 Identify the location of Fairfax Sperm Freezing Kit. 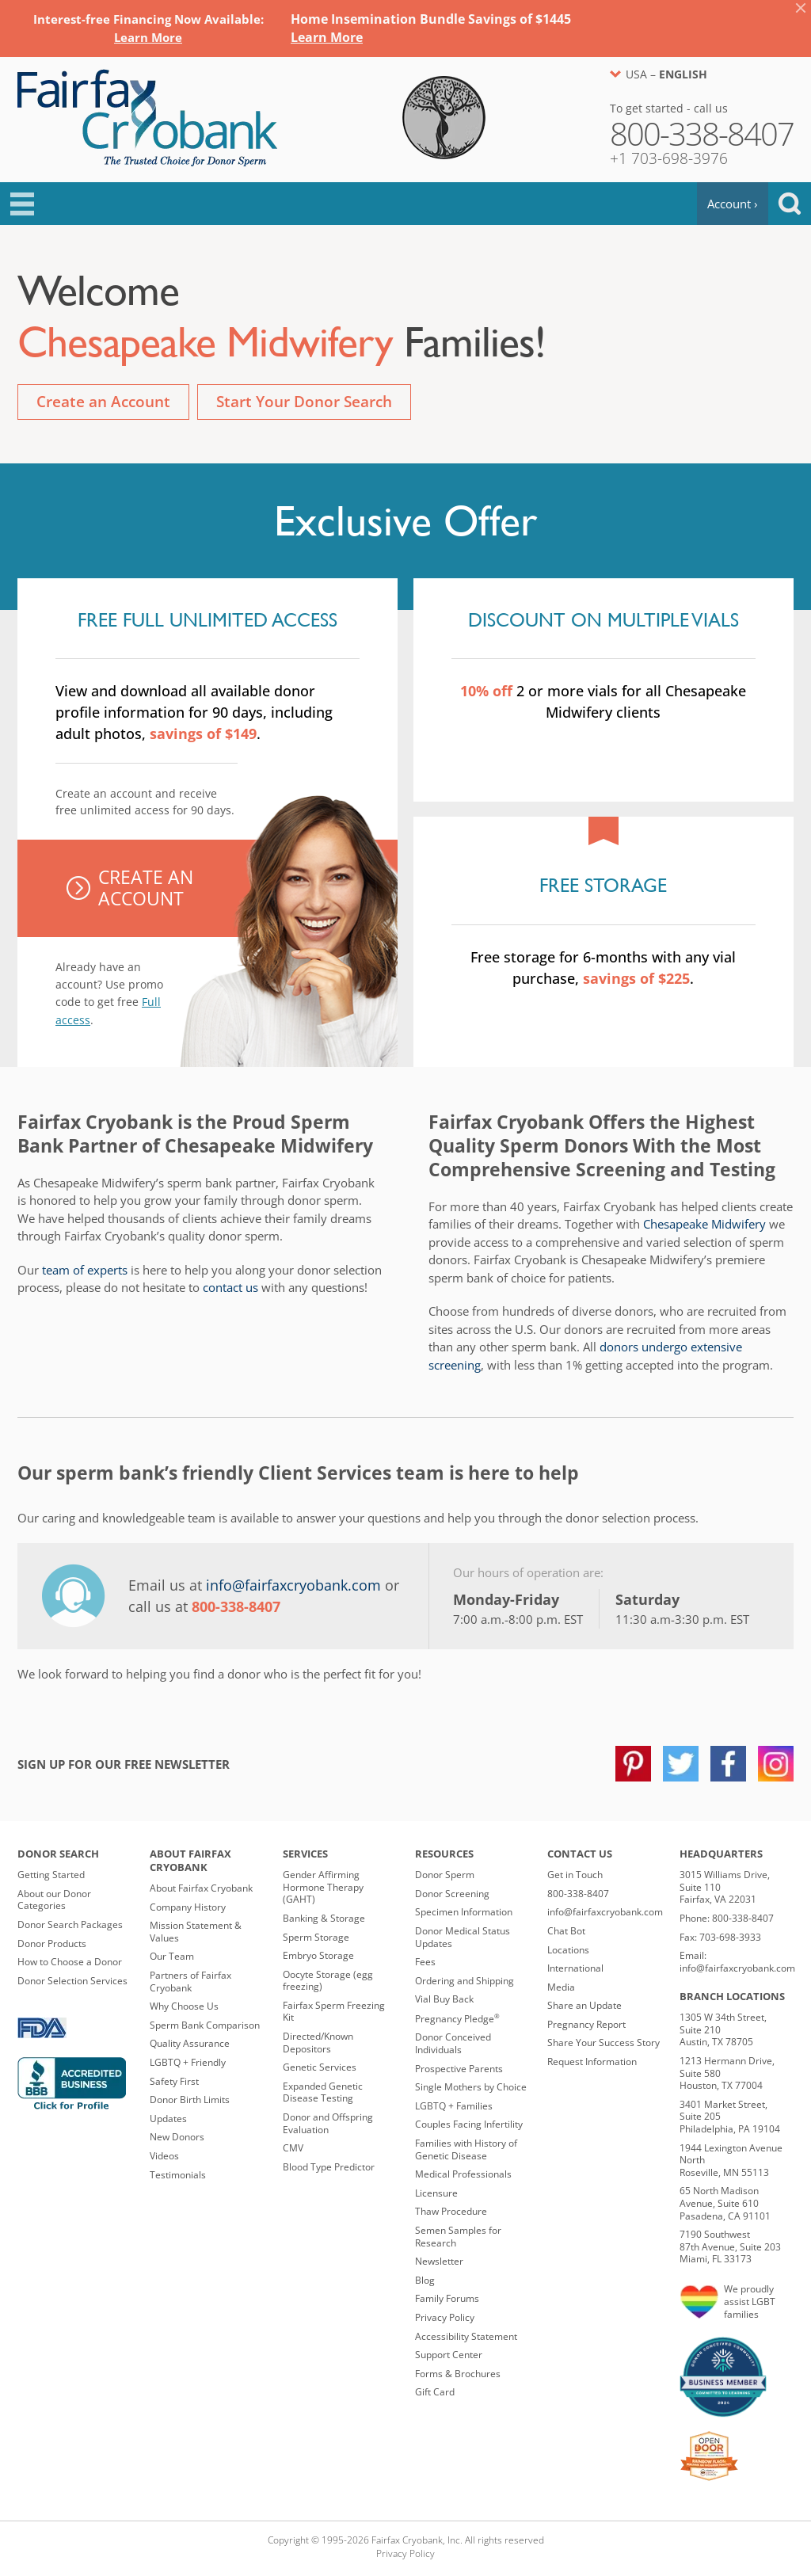
(334, 2012).